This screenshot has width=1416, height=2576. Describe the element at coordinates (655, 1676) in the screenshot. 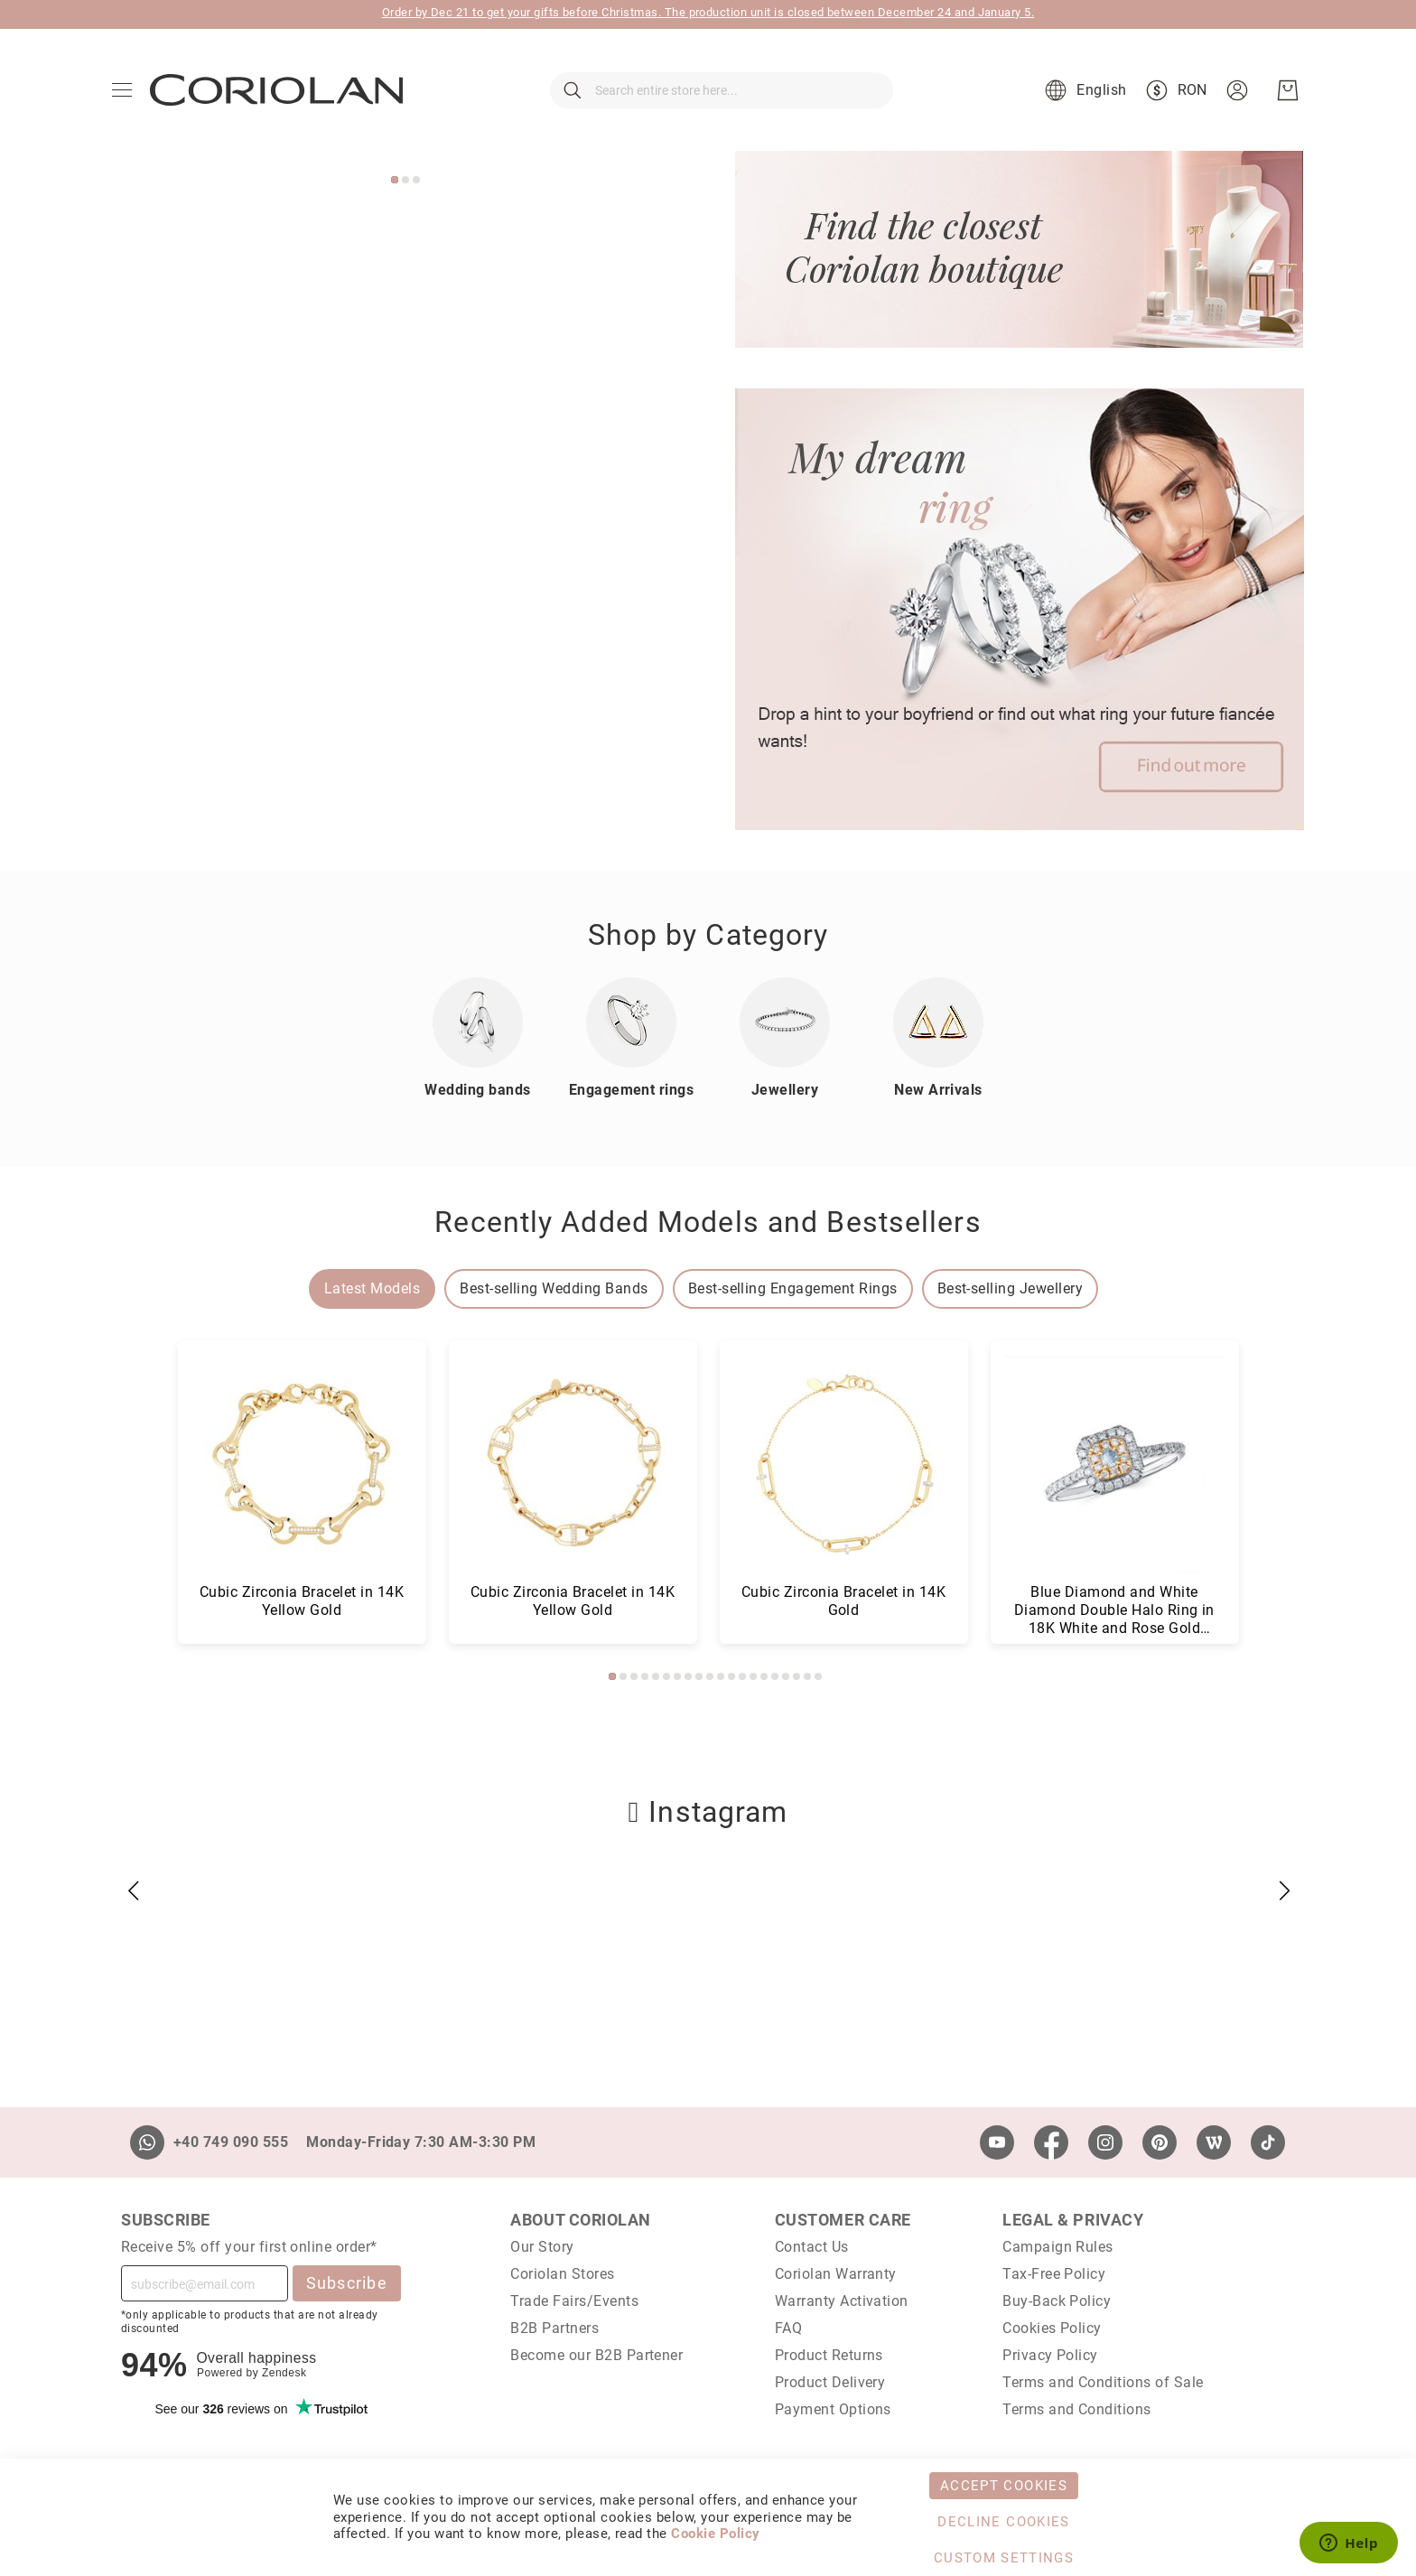

I see `5 [tab]` at that location.